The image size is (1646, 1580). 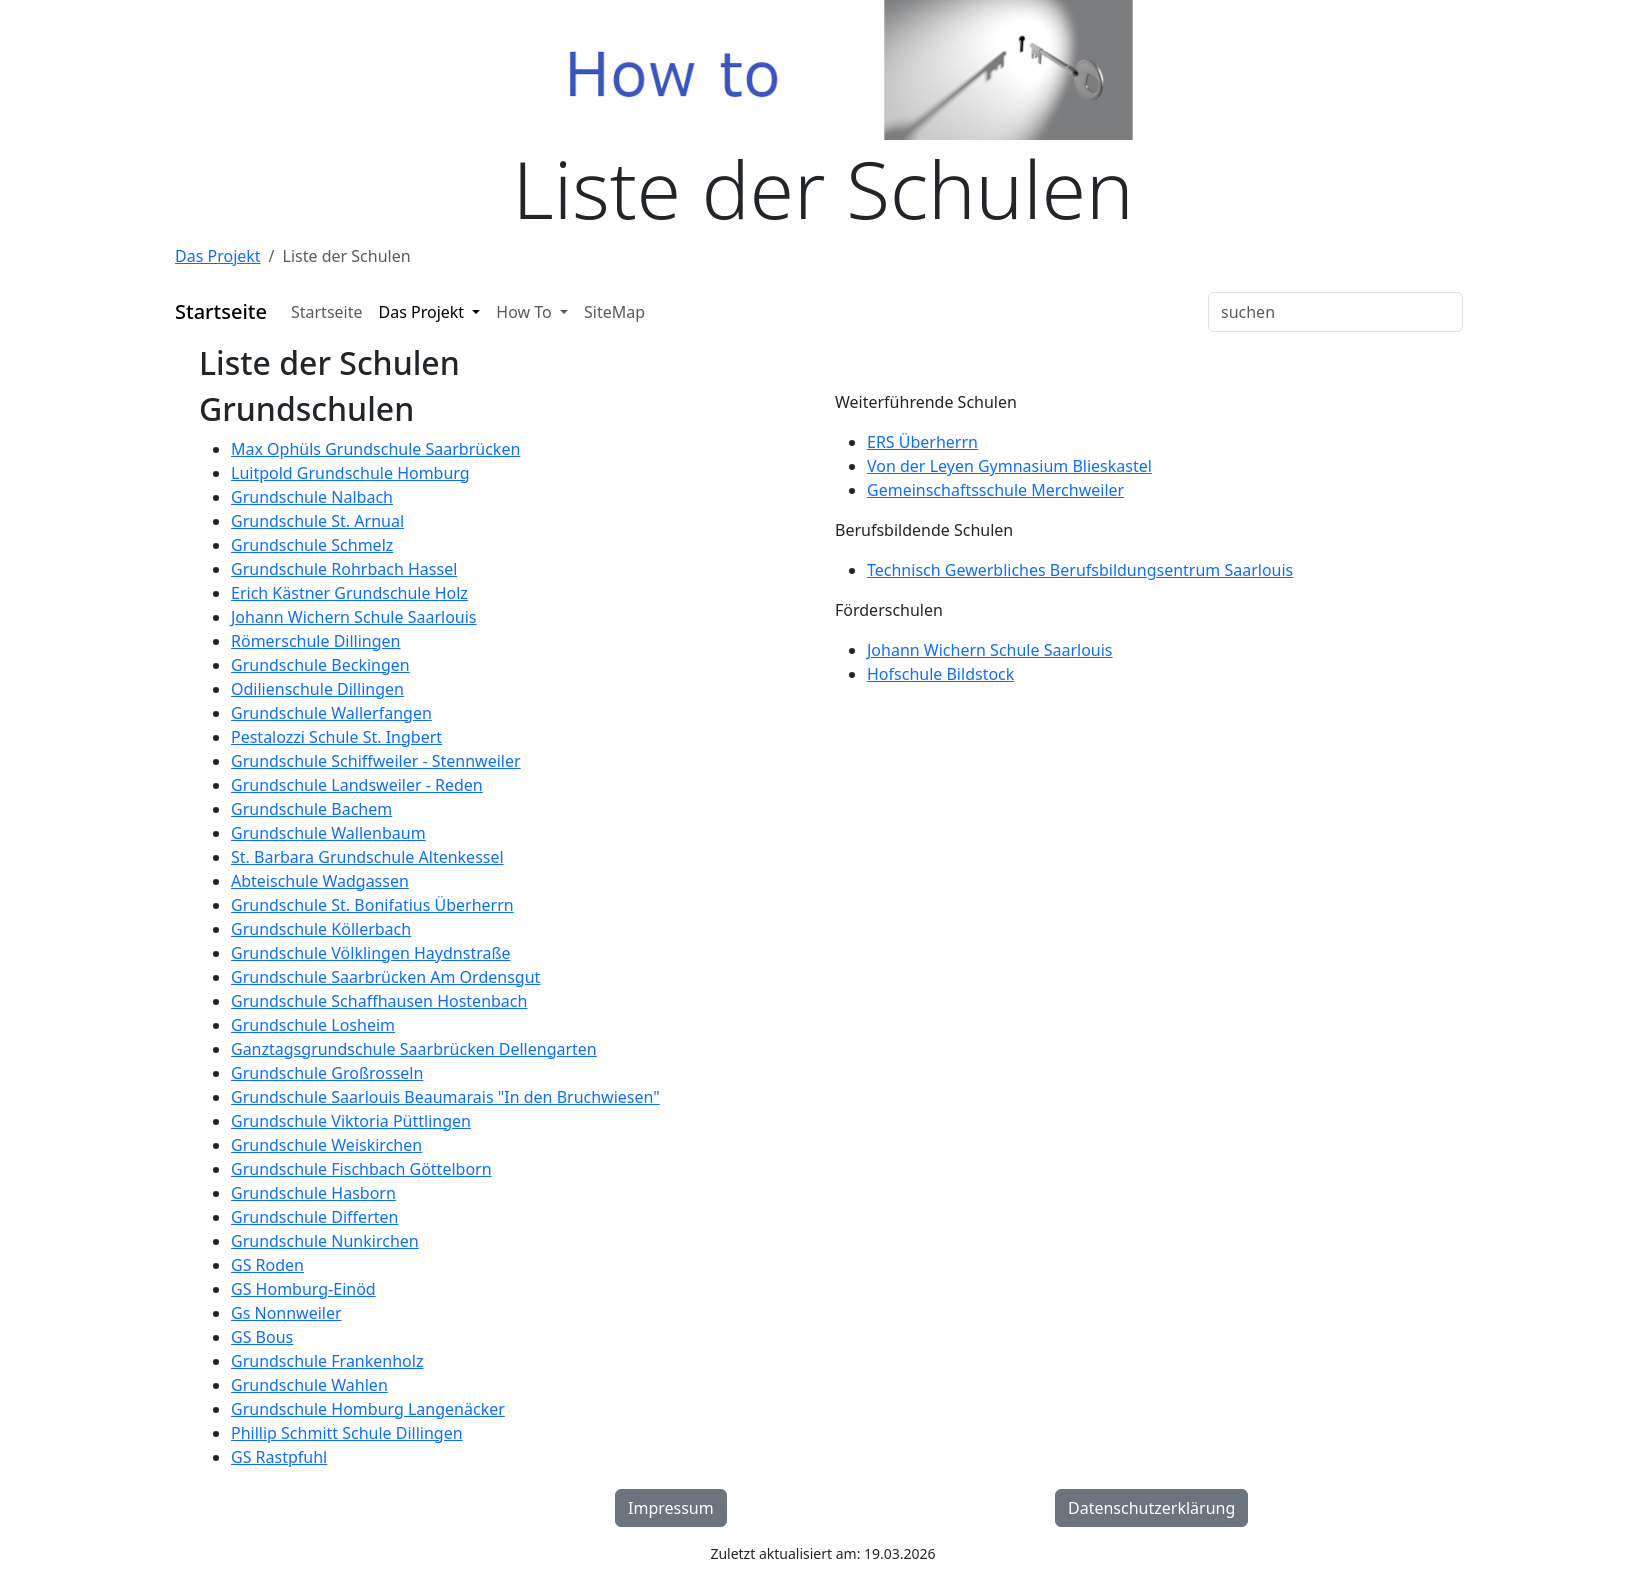 I want to click on Grundschule Völklingen Haydnstraße, so click(x=371, y=953).